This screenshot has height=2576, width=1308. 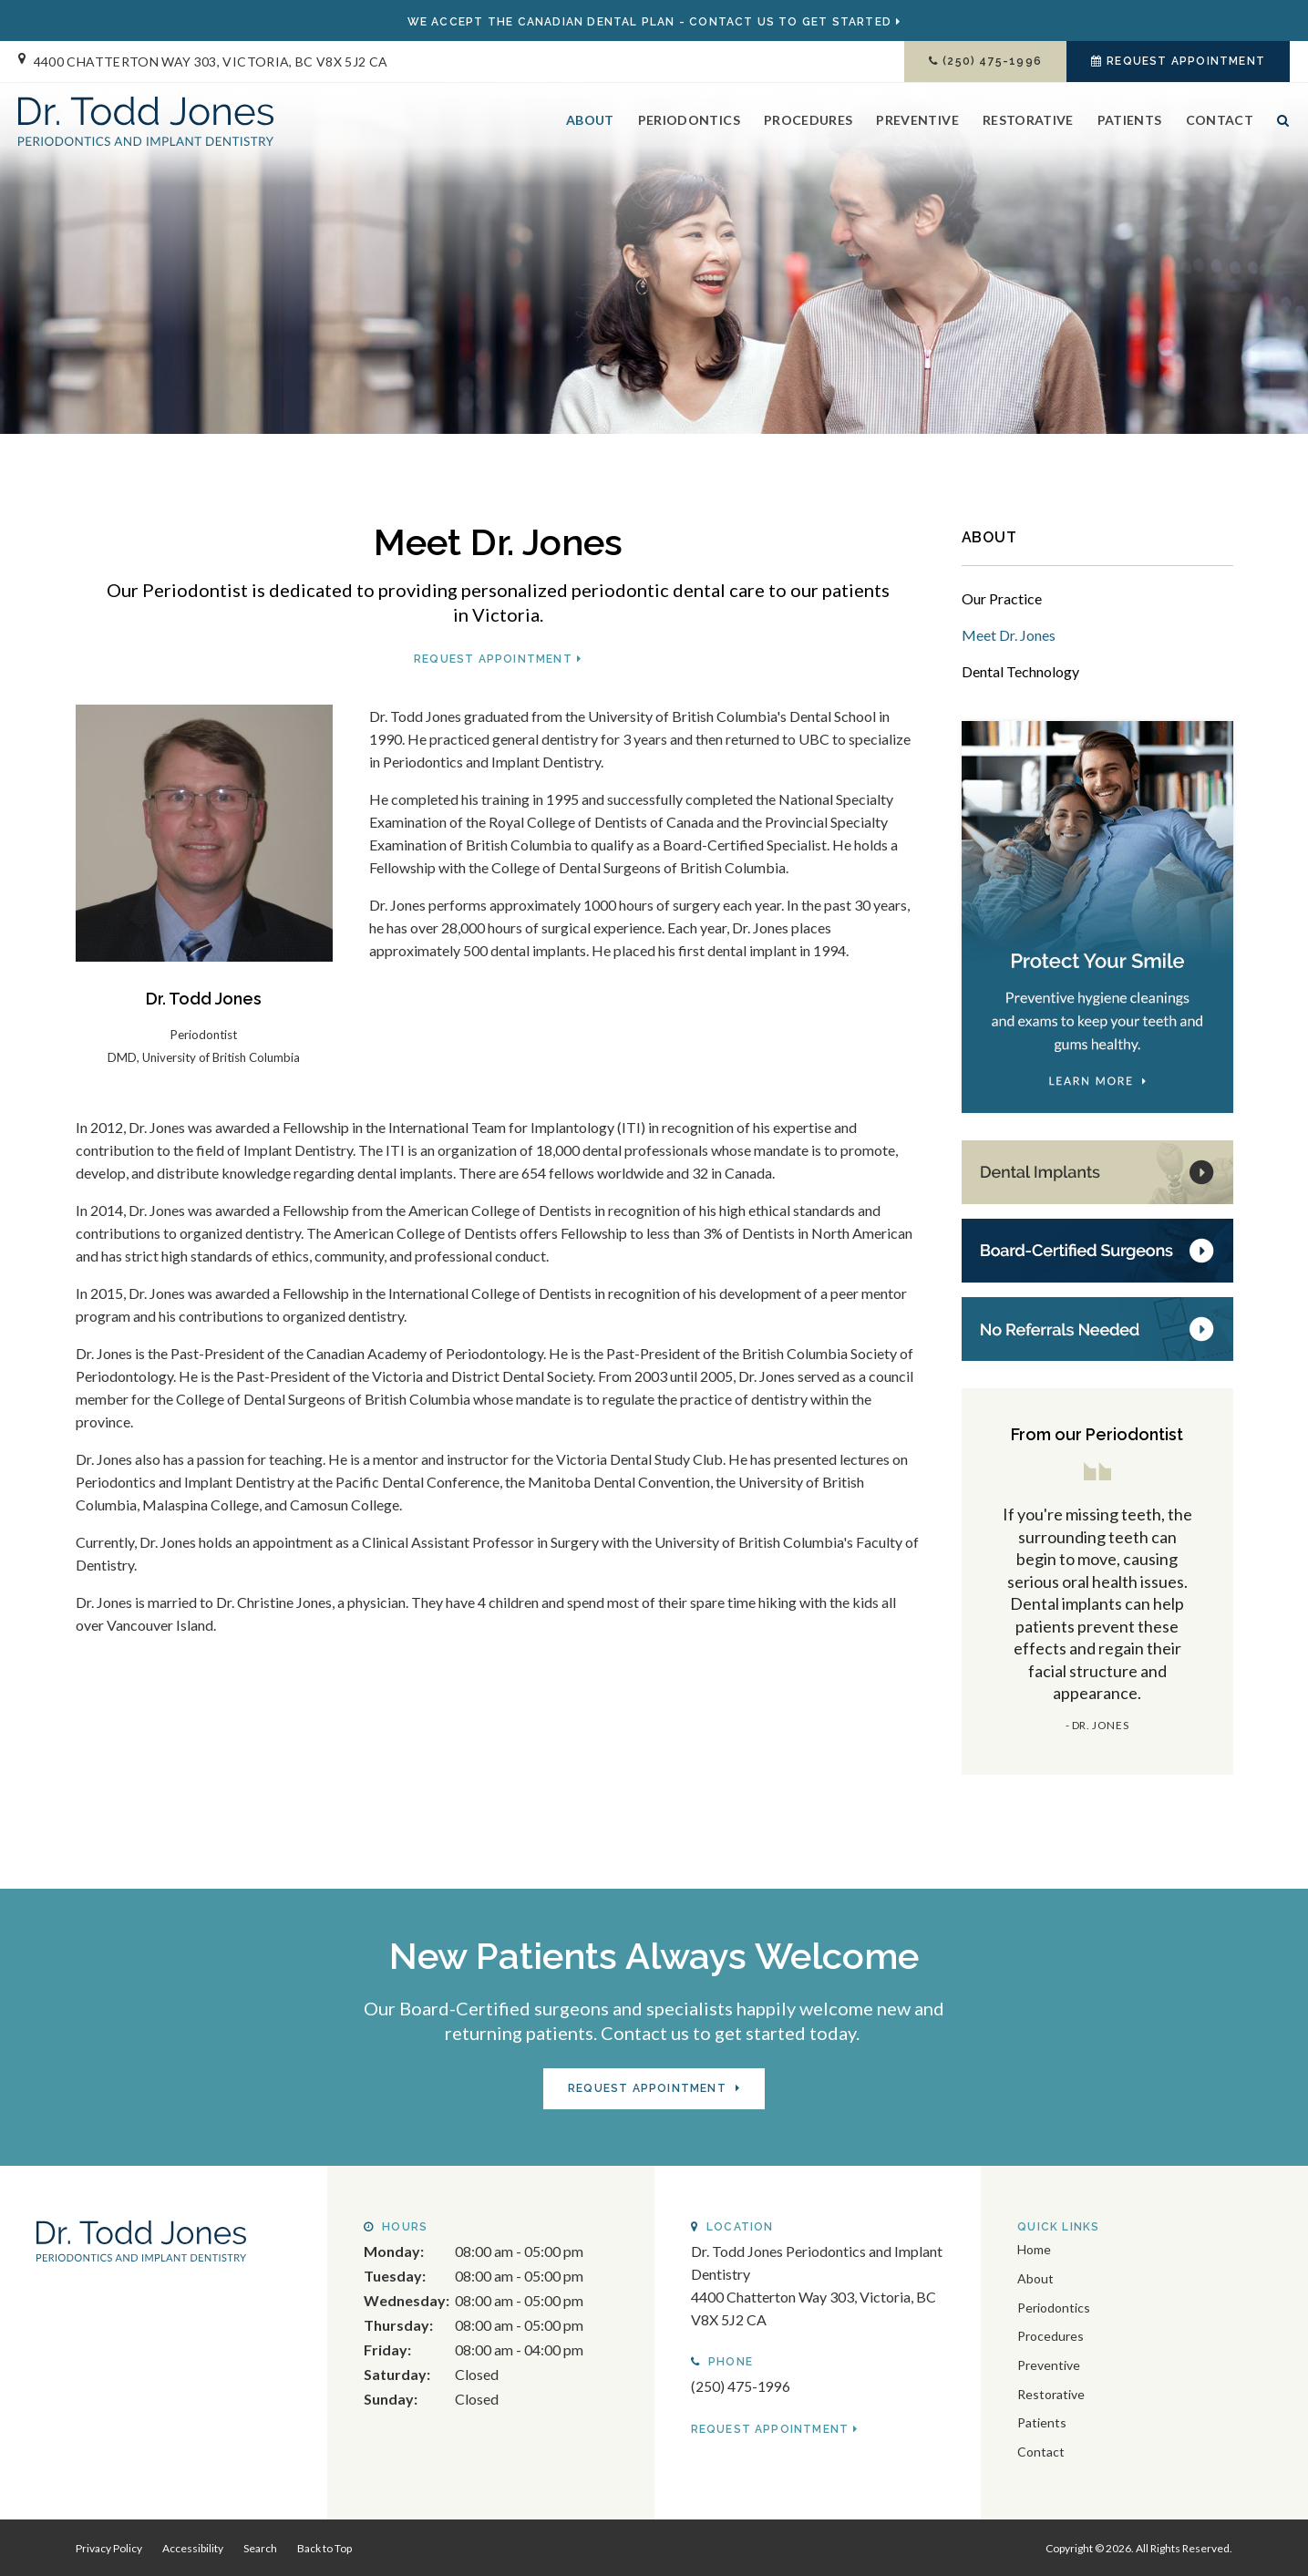 I want to click on Periodontics, so click(x=689, y=124).